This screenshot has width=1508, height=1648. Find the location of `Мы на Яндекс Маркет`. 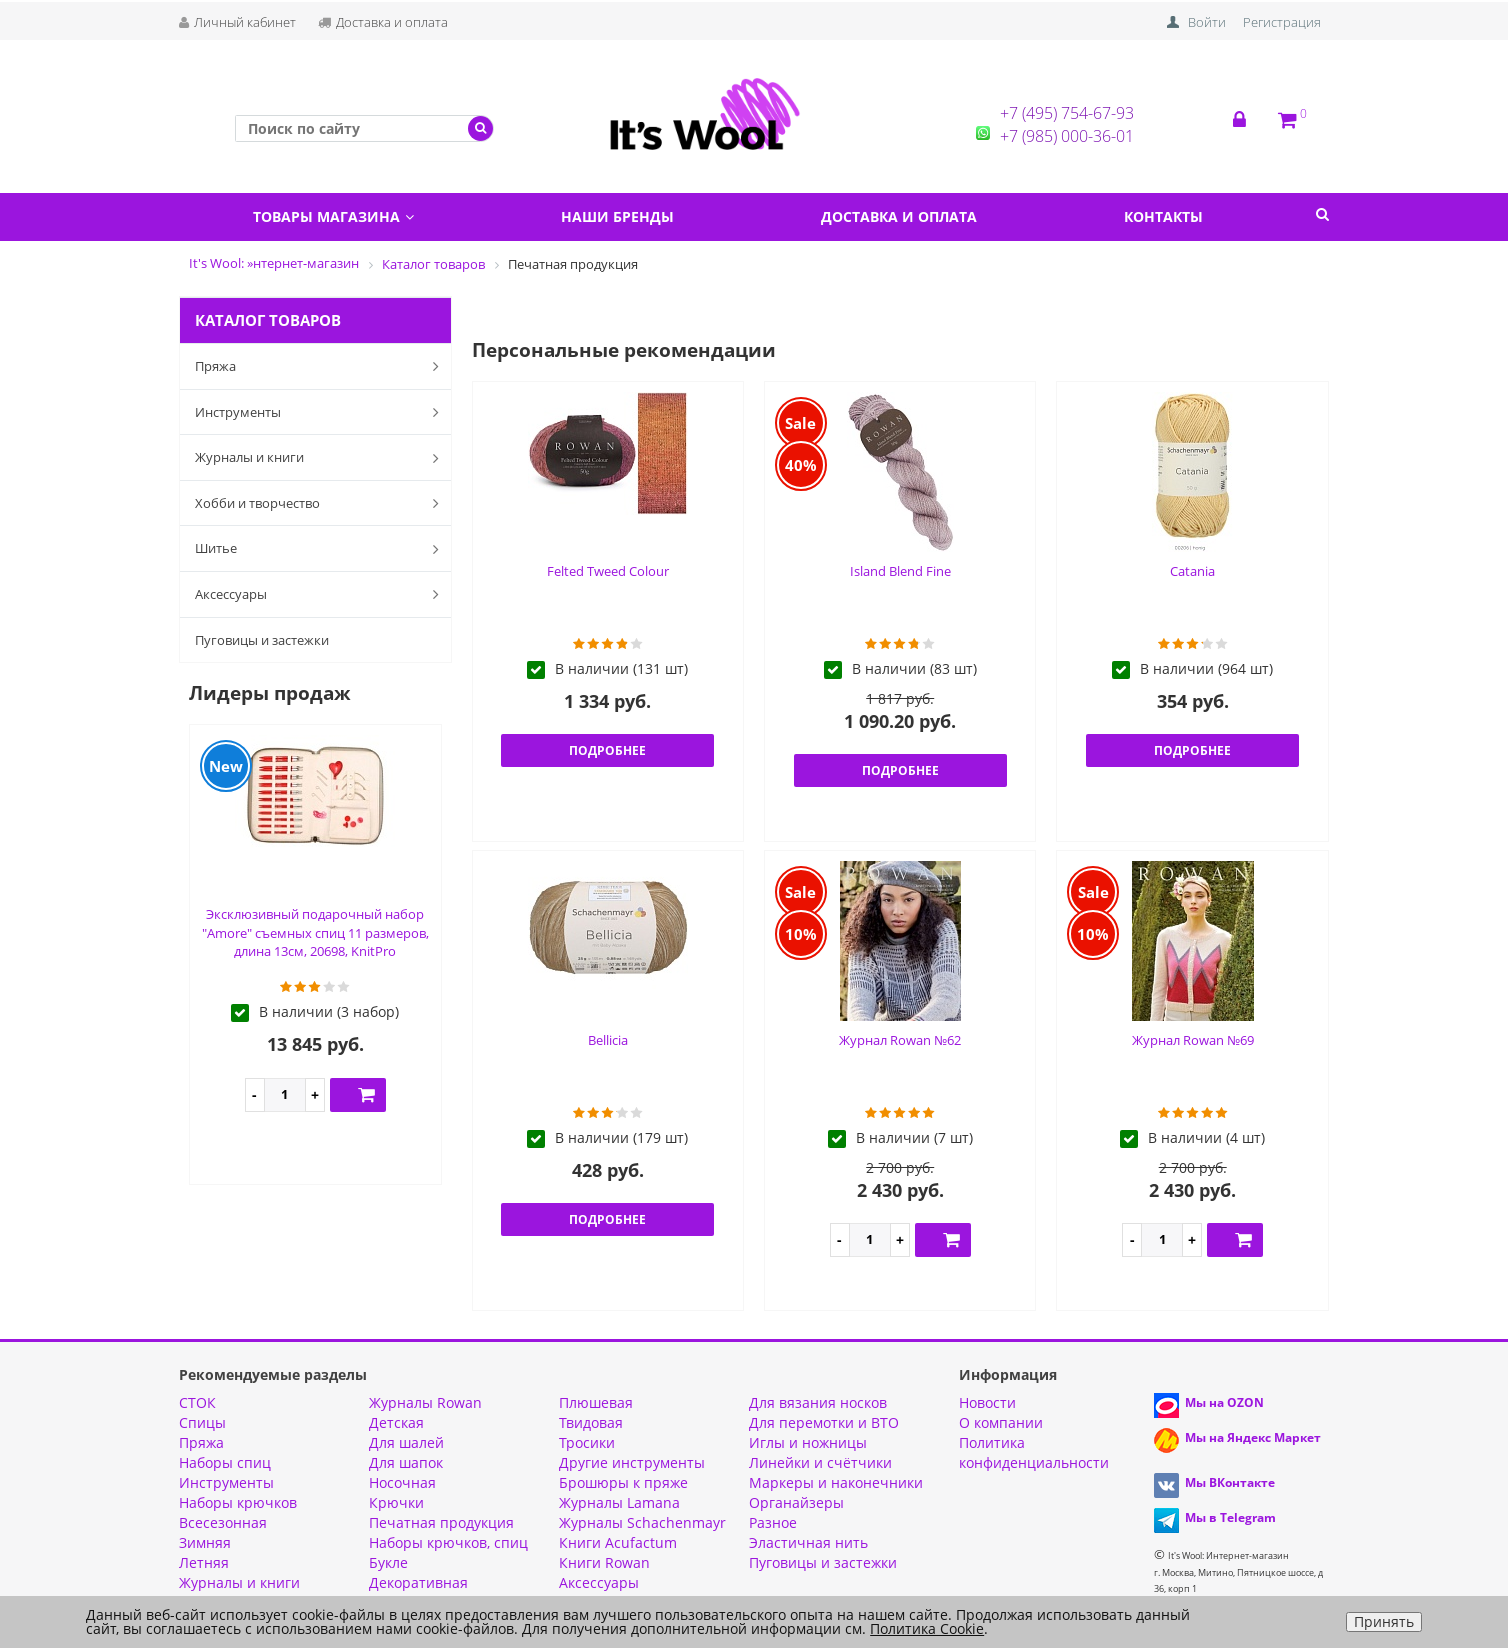

Мы на Яндекс Маркет is located at coordinates (1253, 1437).